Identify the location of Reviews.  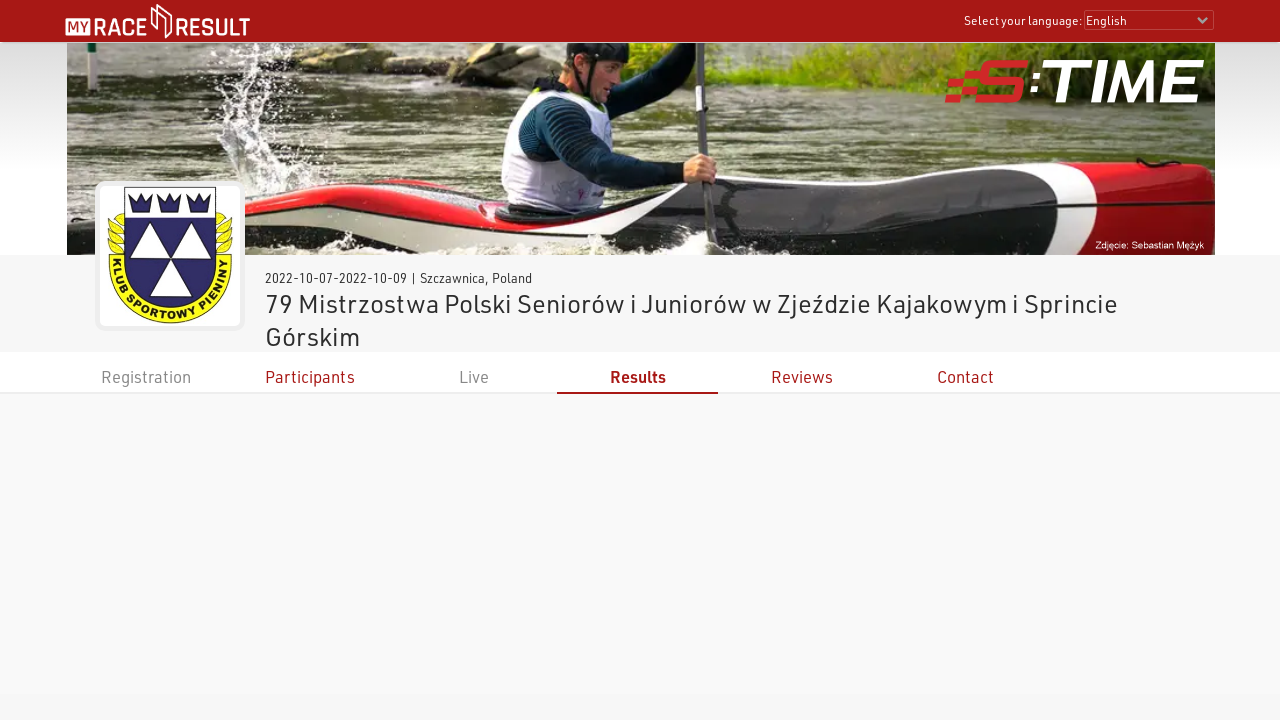
(802, 376).